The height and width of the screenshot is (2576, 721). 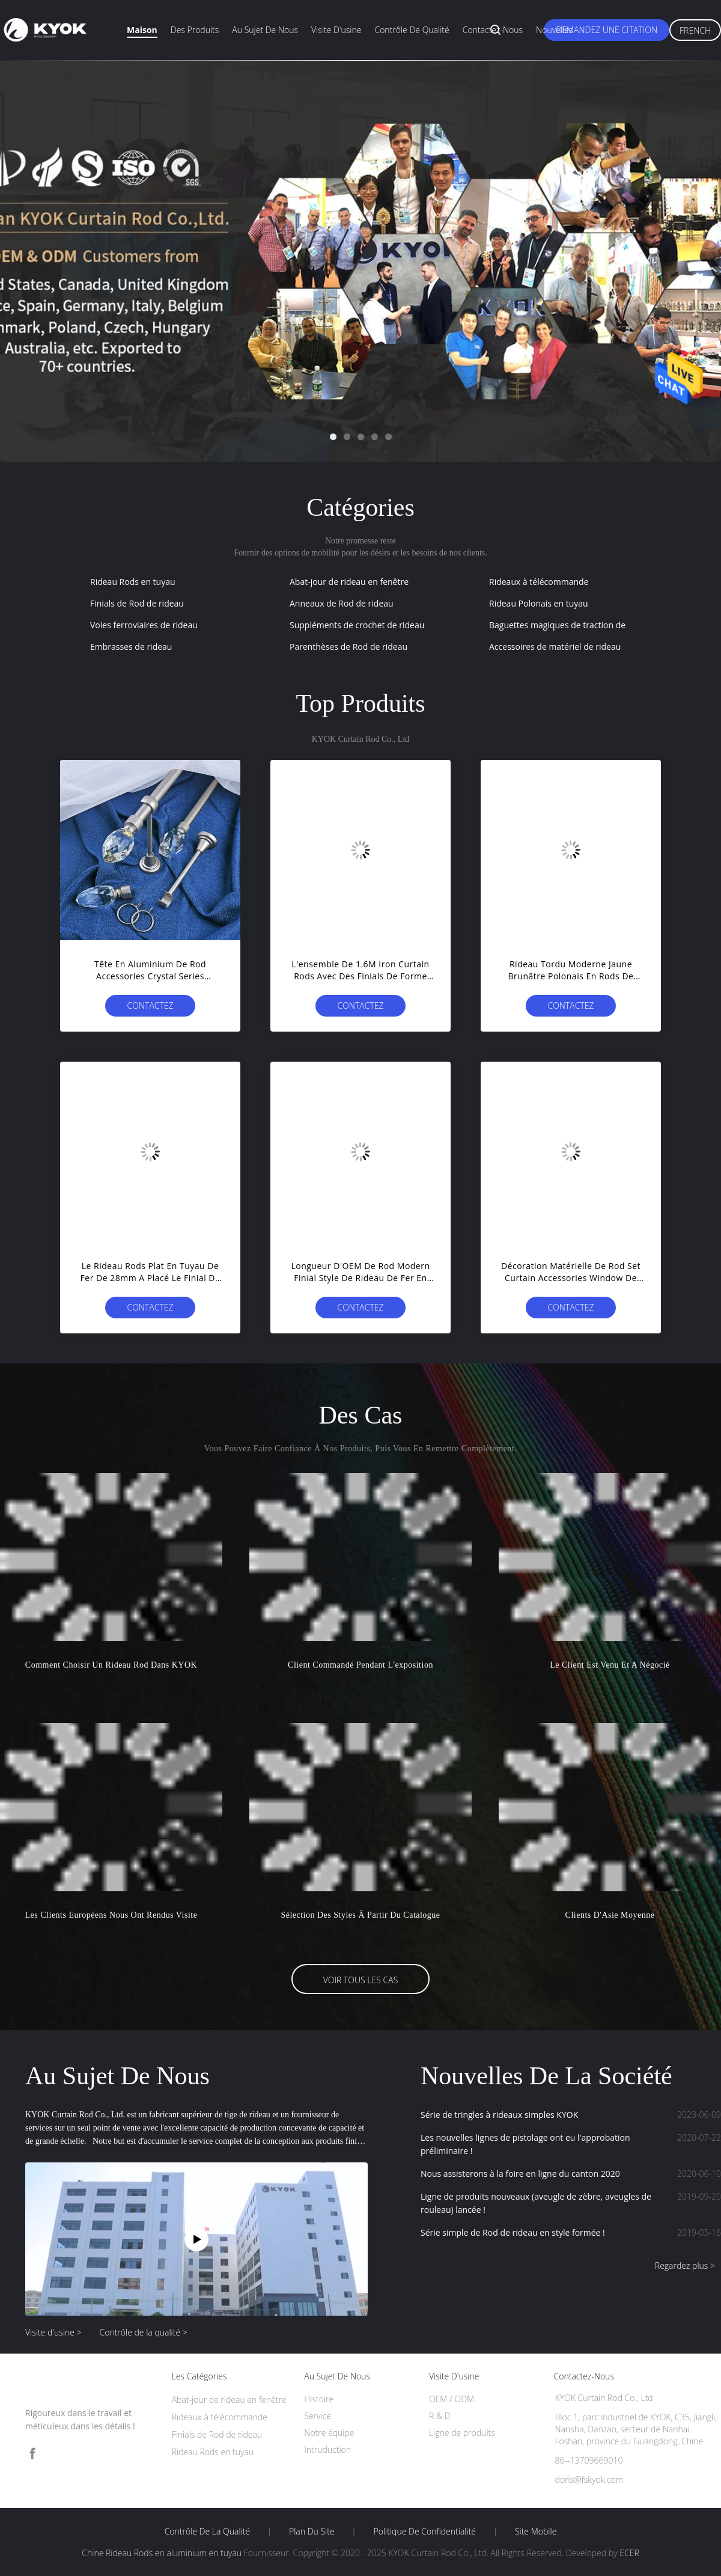 I want to click on Contrôle de la qualité, so click(x=208, y=2531).